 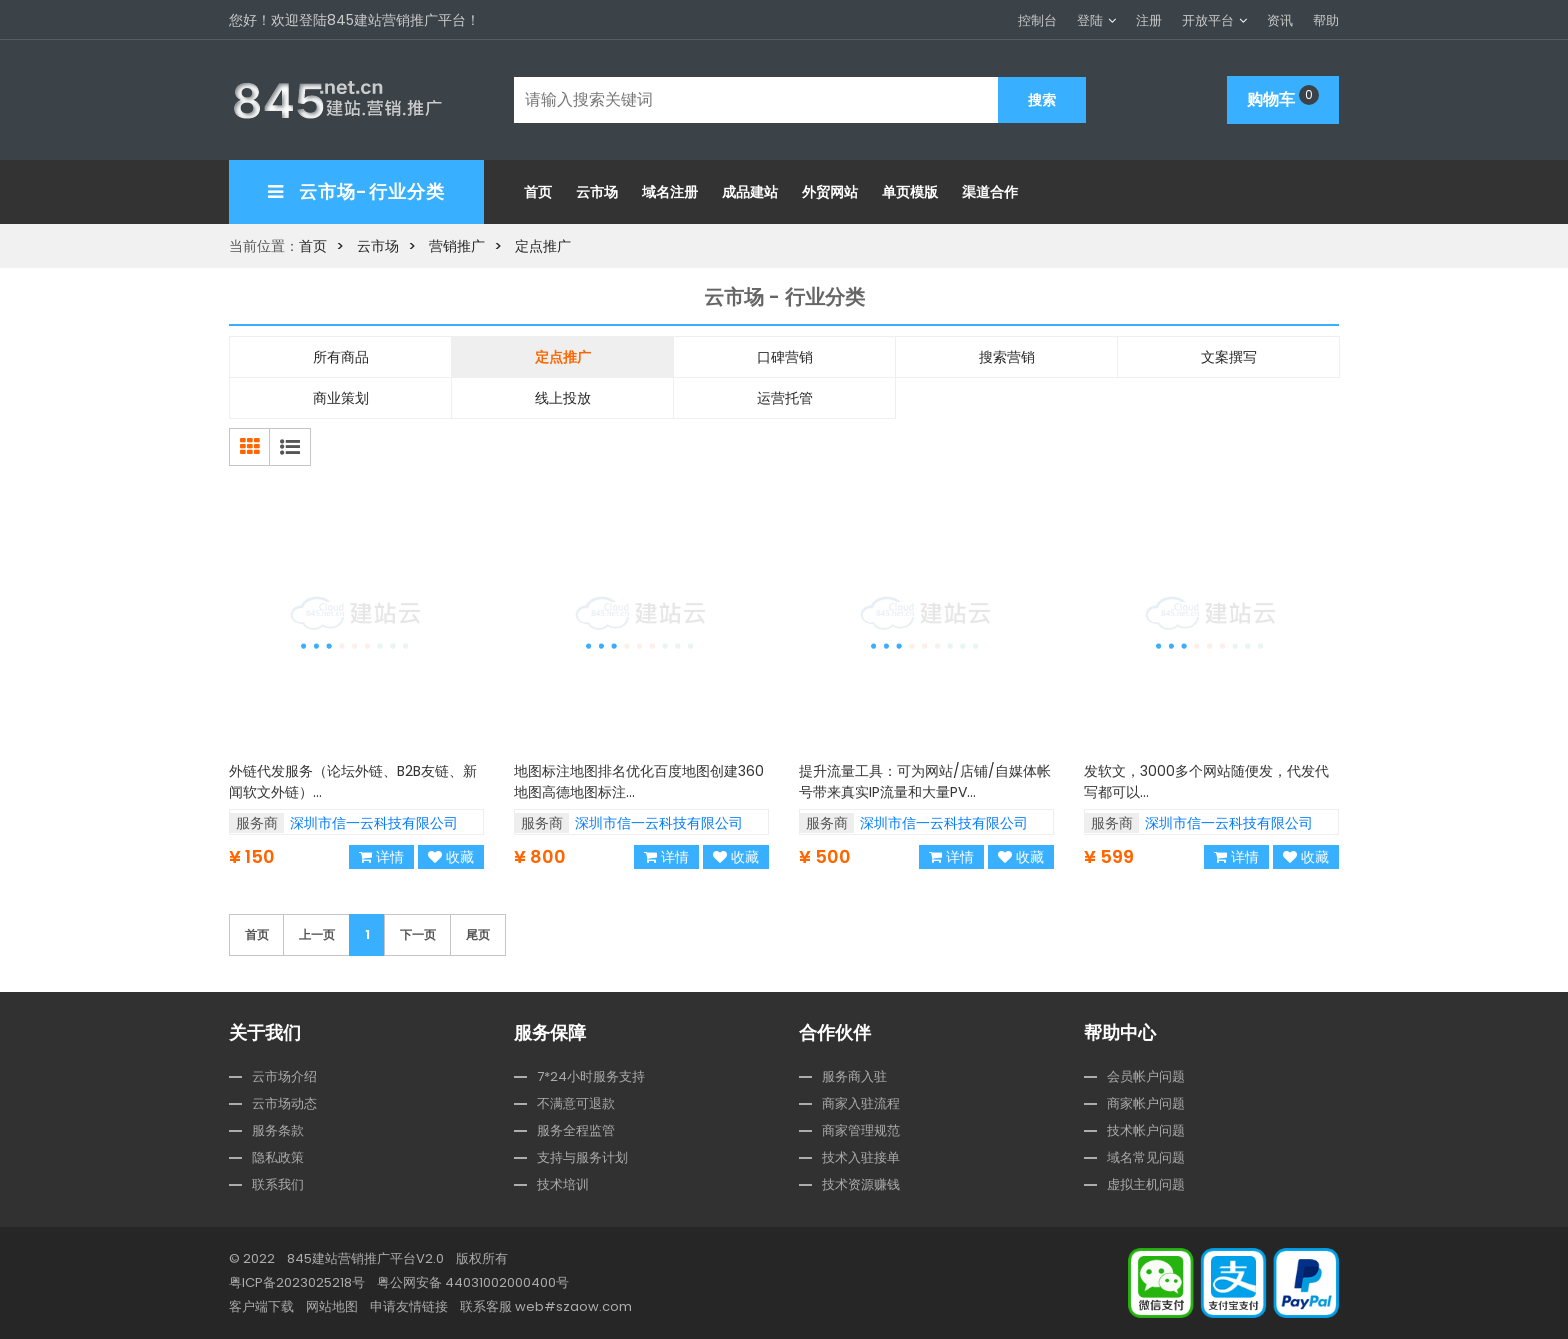 What do you see at coordinates (861, 1130) in the screenshot?
I see `商家管理规范` at bounding box center [861, 1130].